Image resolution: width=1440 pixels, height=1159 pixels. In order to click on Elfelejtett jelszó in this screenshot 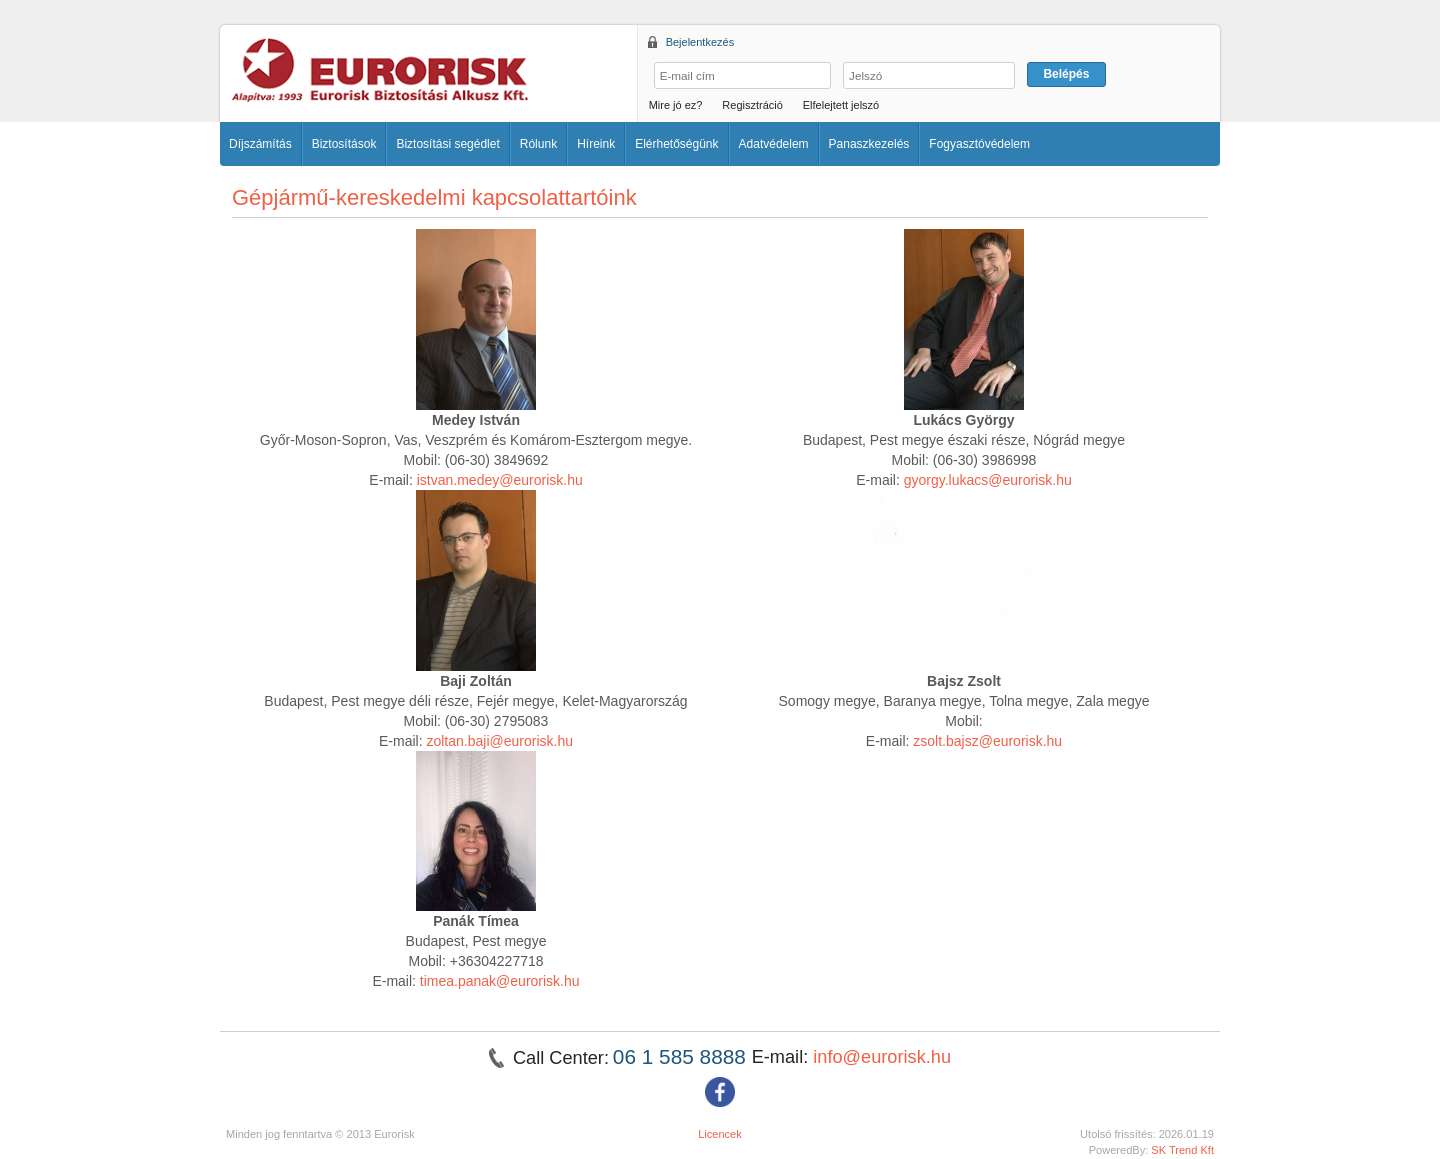, I will do `click(841, 105)`.